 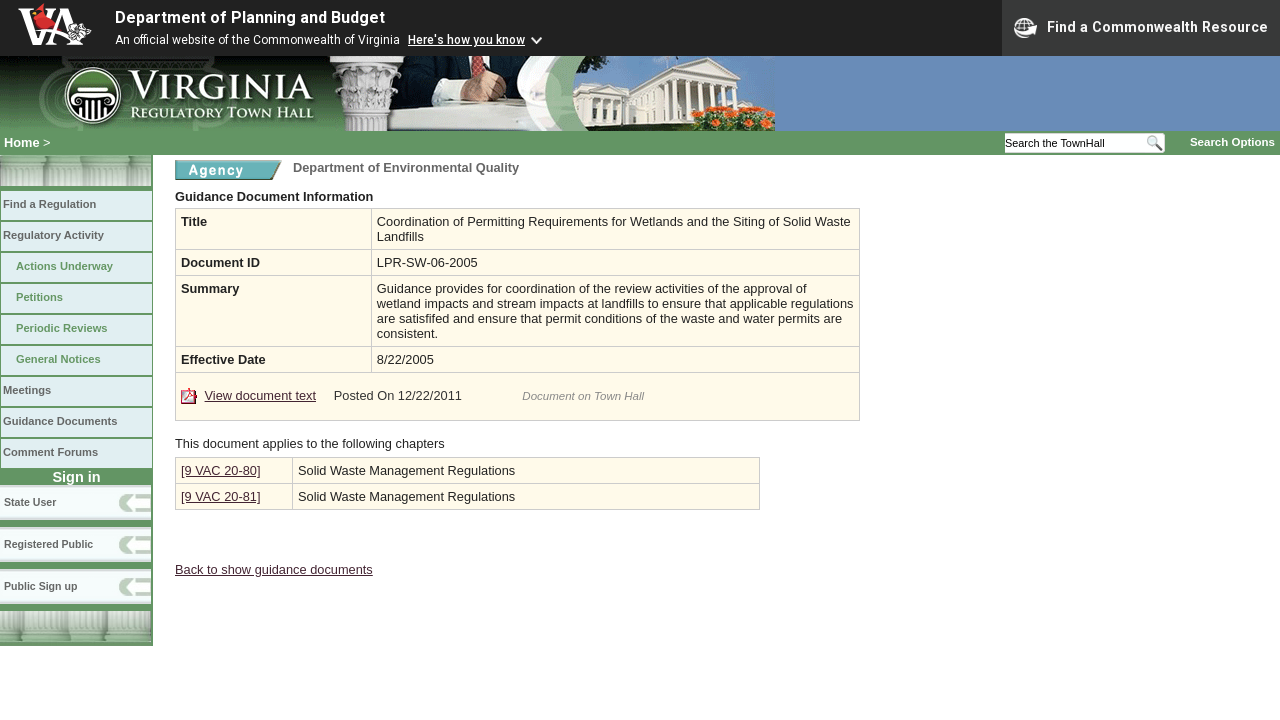 I want to click on Public Sign up, so click(x=40, y=586).